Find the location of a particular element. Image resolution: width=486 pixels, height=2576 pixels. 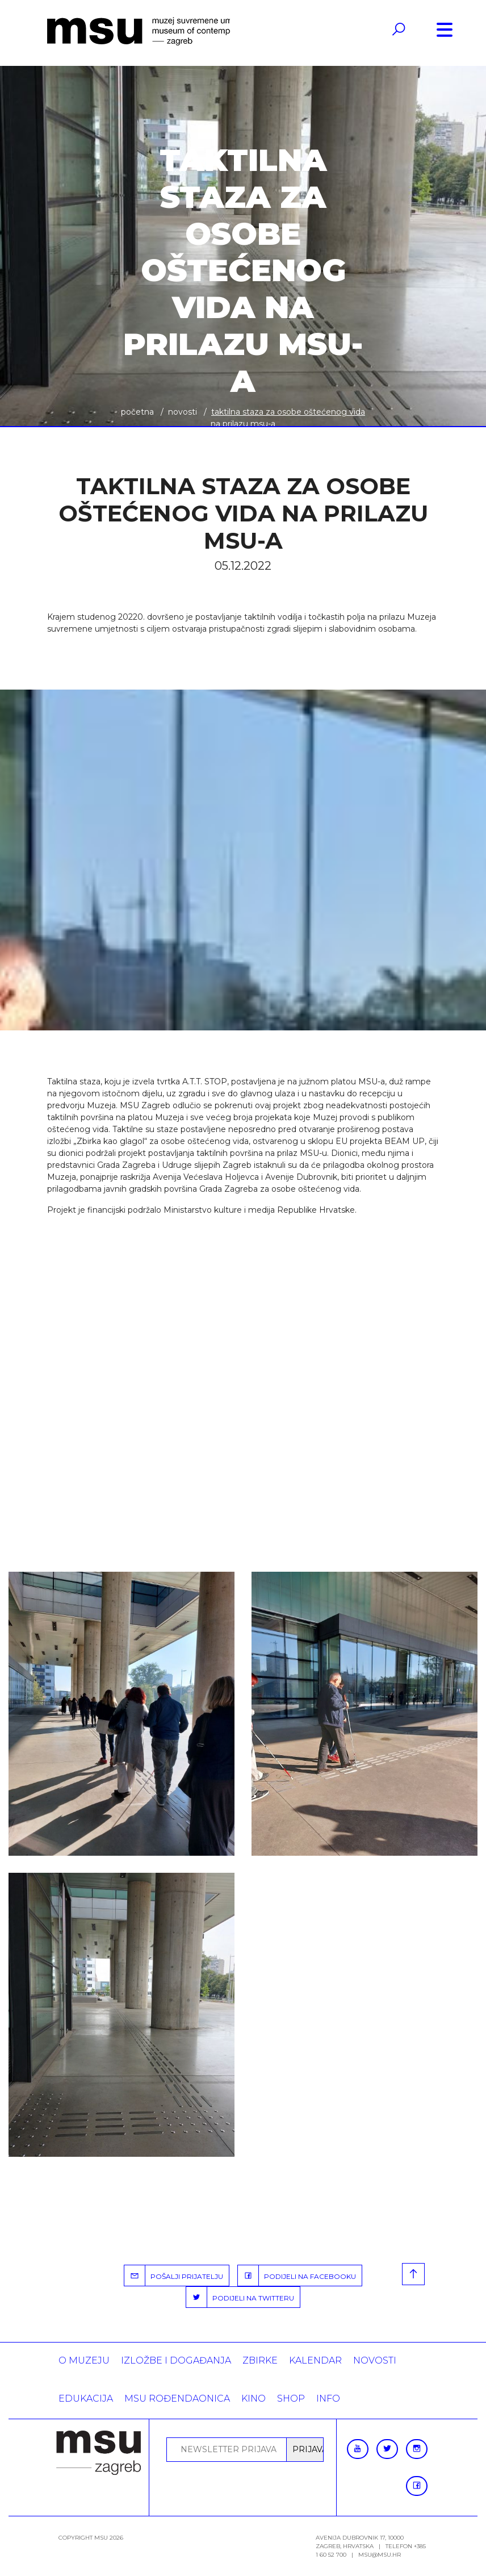

POŠALJI PRIJATELJU is located at coordinates (173, 2275).